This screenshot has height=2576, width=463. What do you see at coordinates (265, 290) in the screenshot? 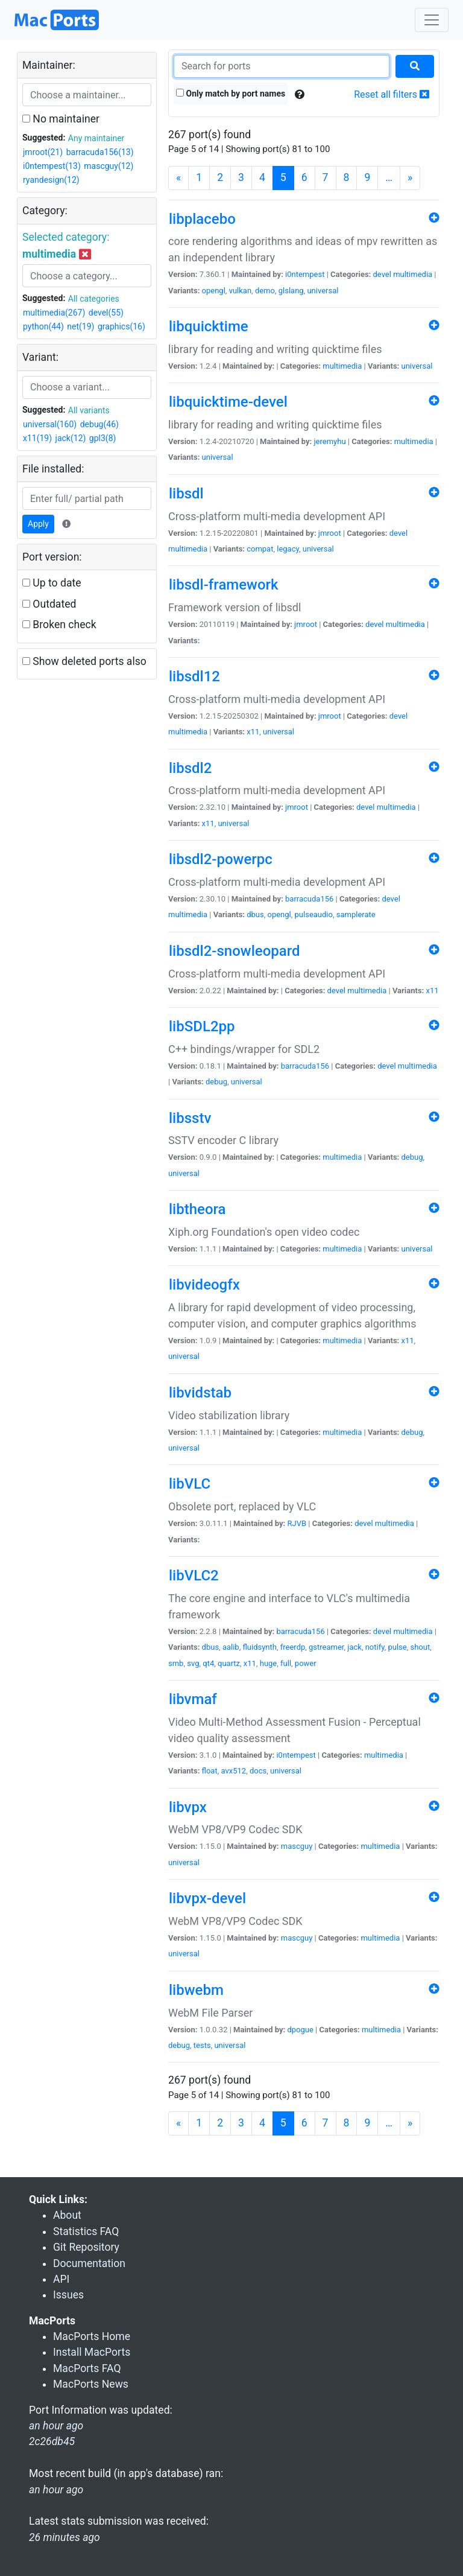
I see `demo` at bounding box center [265, 290].